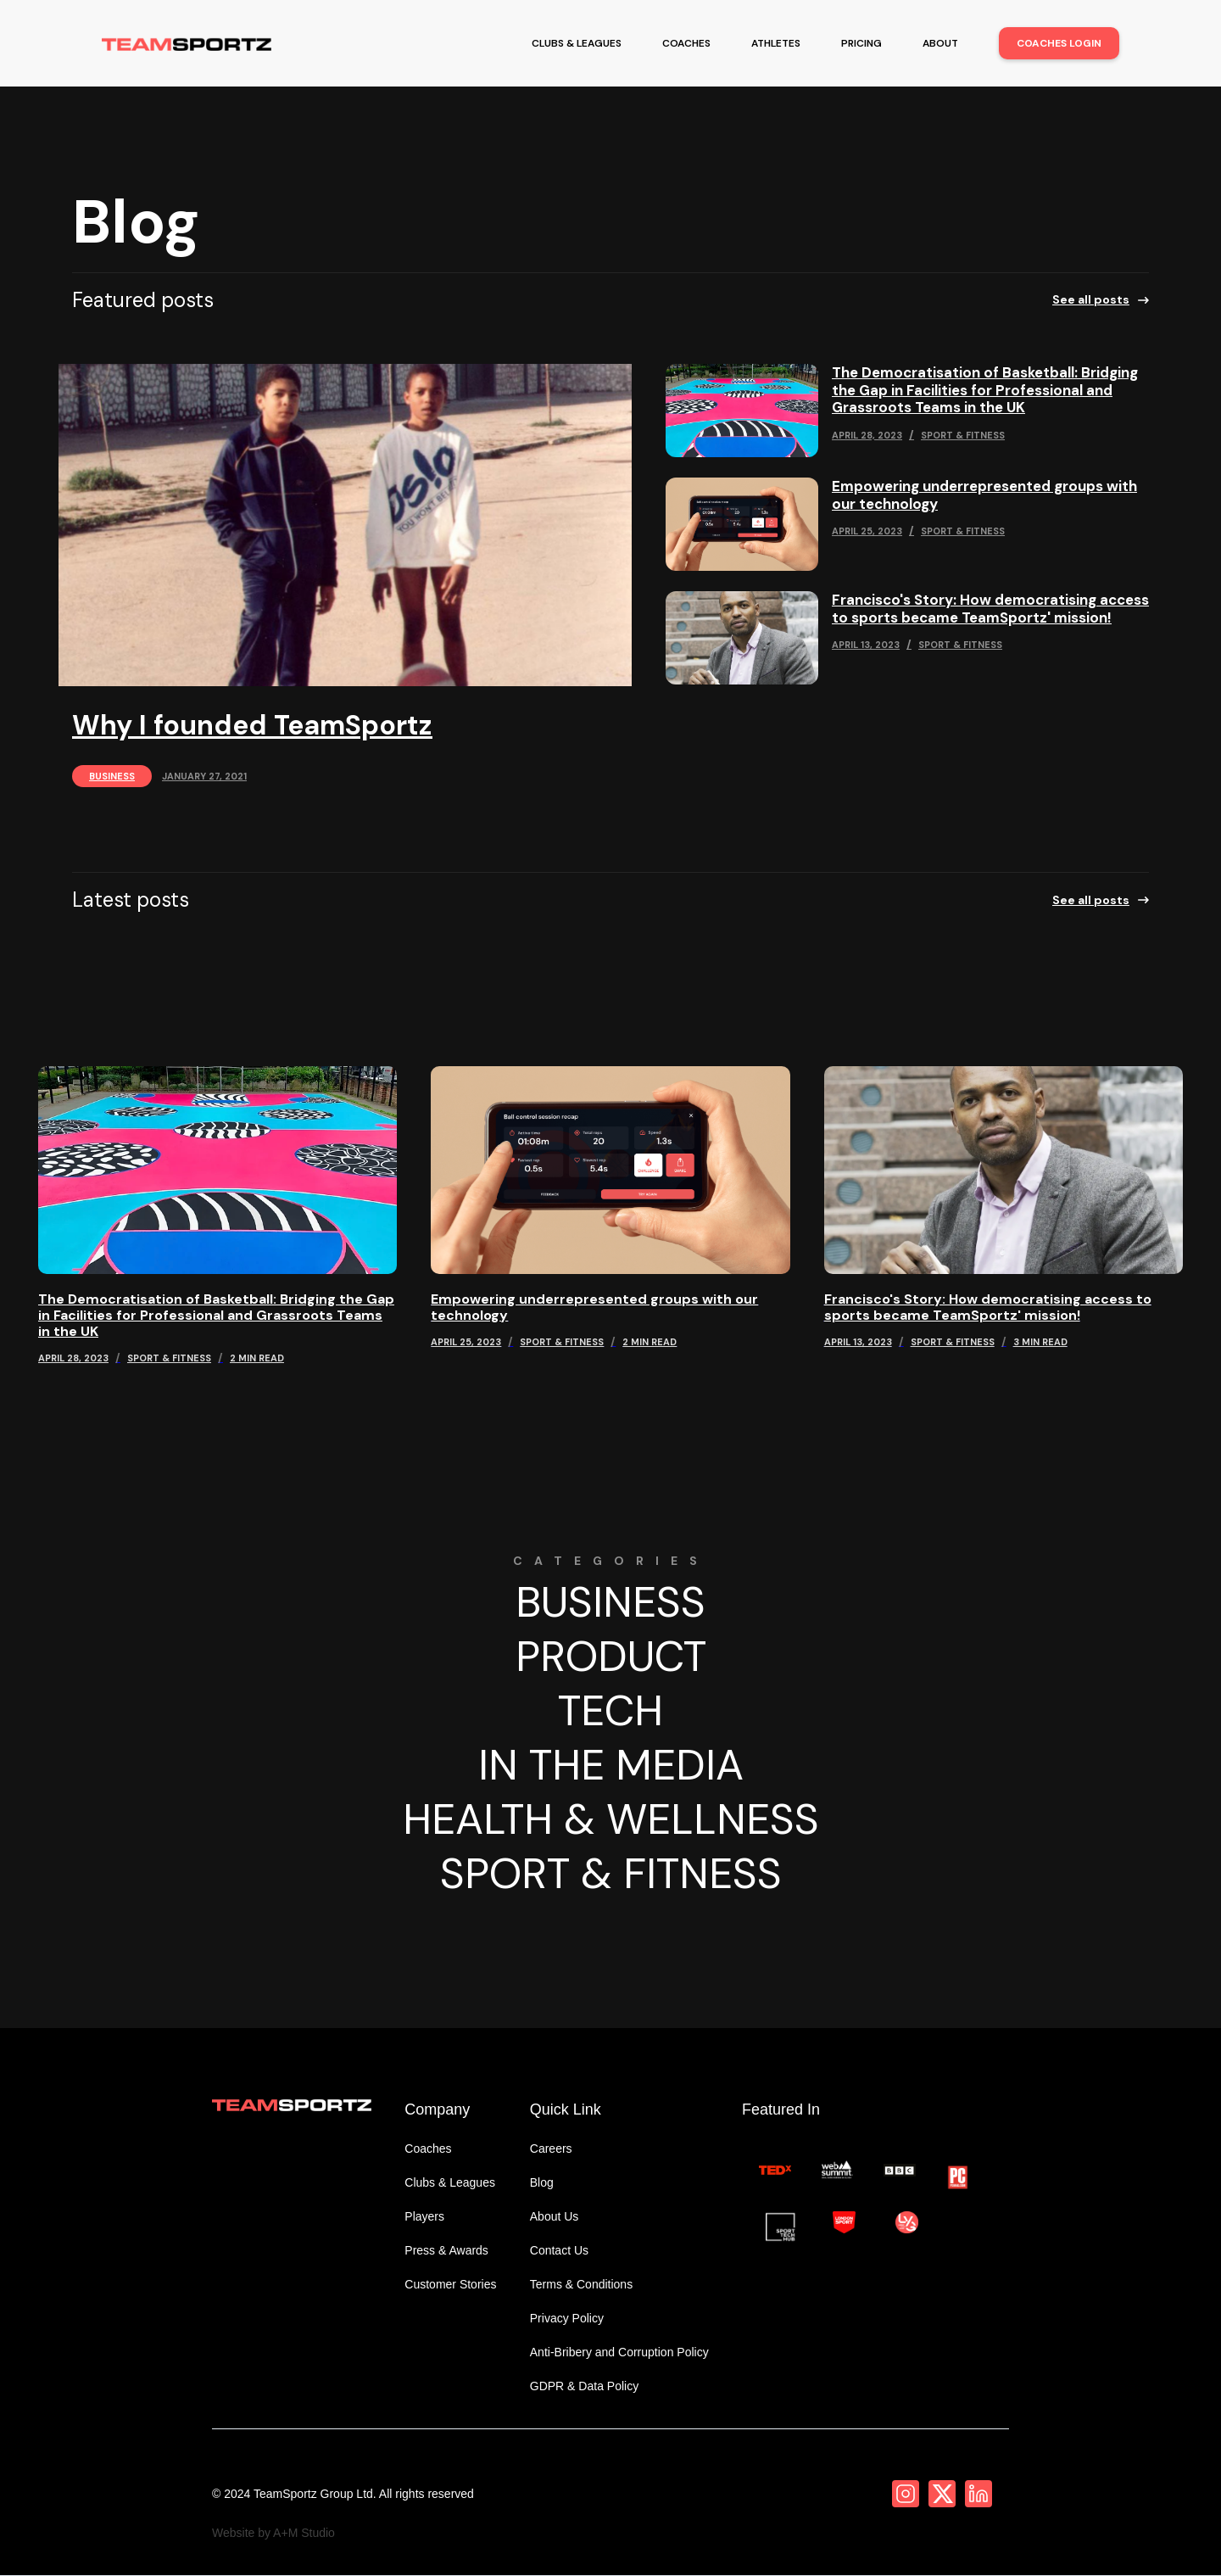 This screenshot has width=1221, height=2576. What do you see at coordinates (940, 43) in the screenshot?
I see `about` at bounding box center [940, 43].